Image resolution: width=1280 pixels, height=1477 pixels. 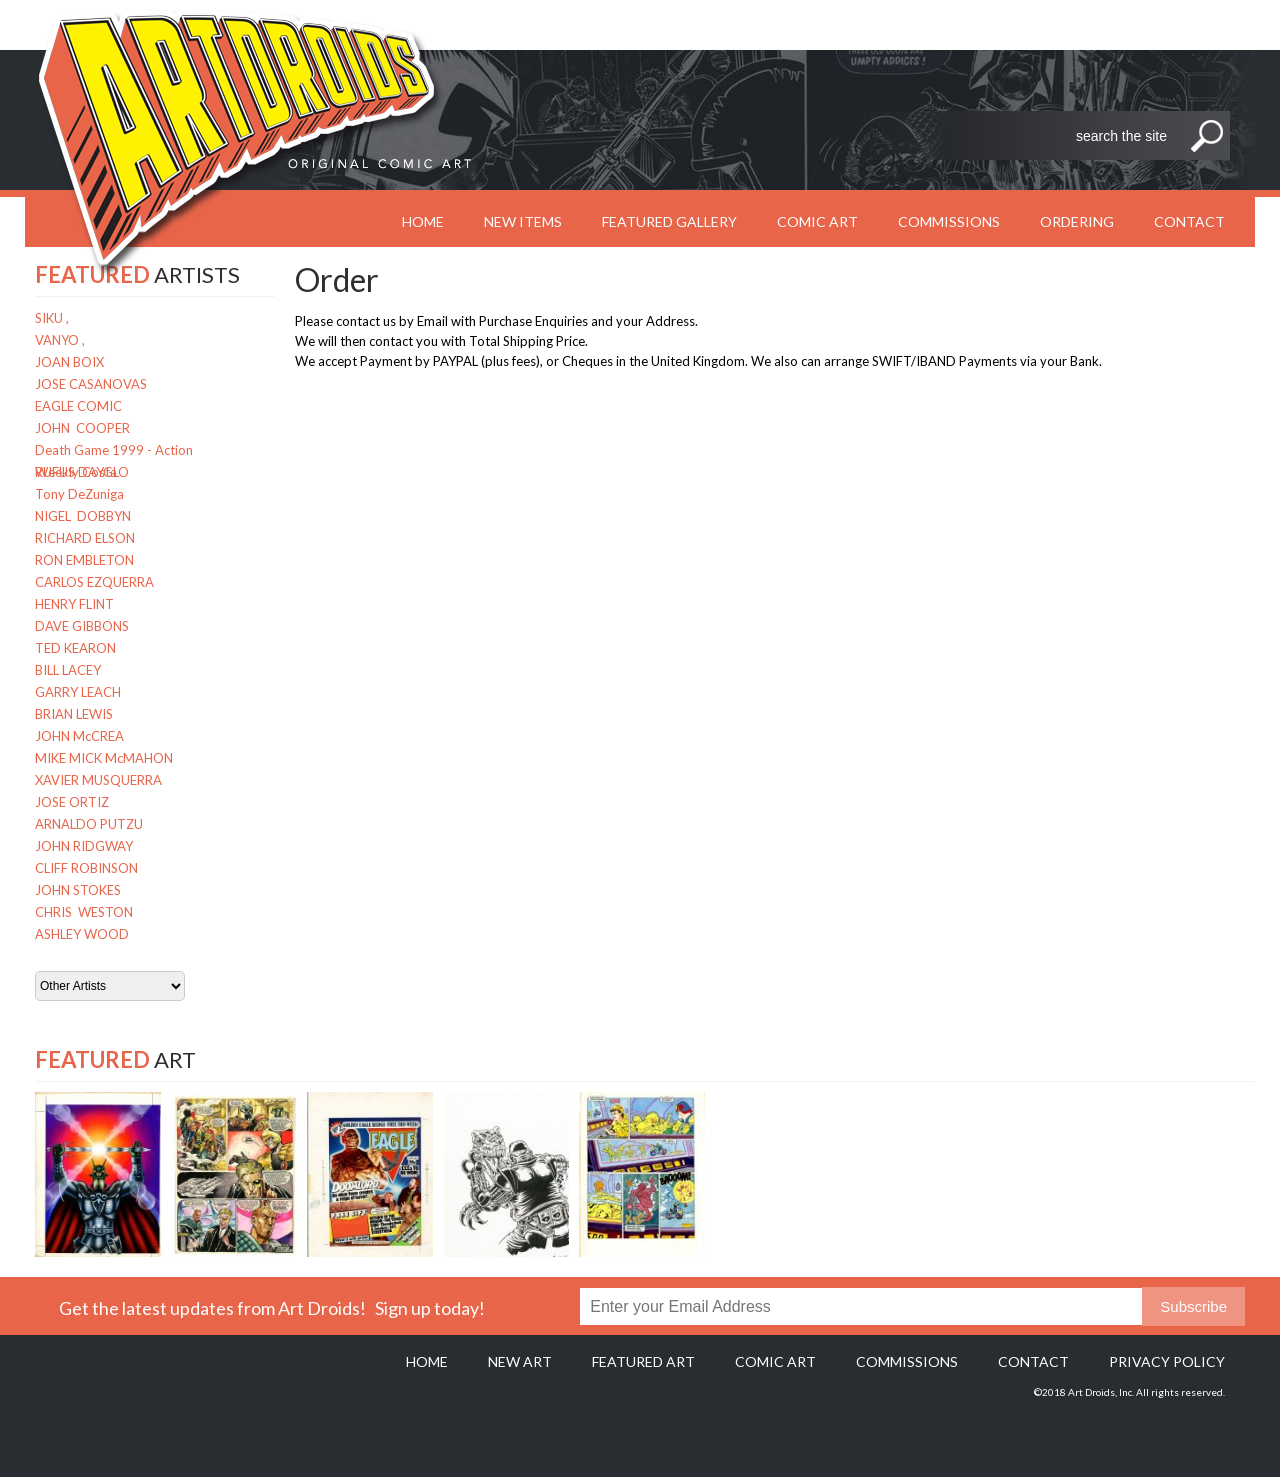 I want to click on HENRY FLINT, so click(x=74, y=604).